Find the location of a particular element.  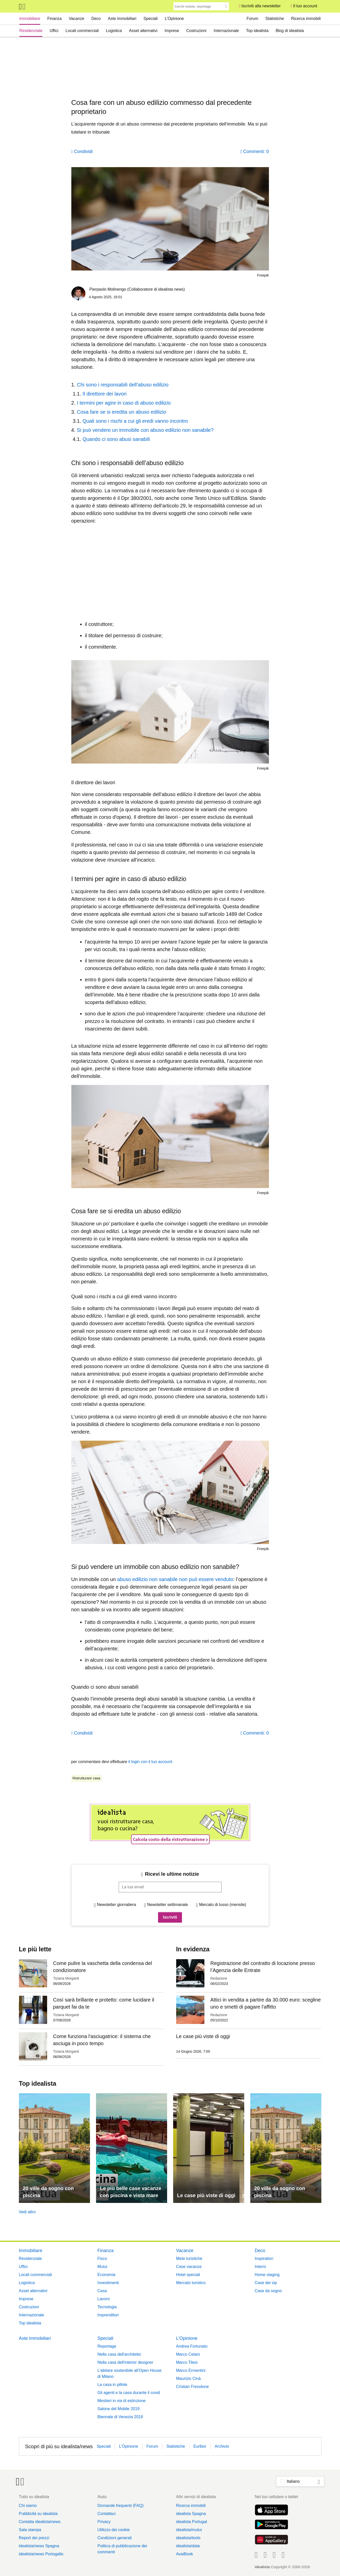

Mete turistiche is located at coordinates (189, 2258).